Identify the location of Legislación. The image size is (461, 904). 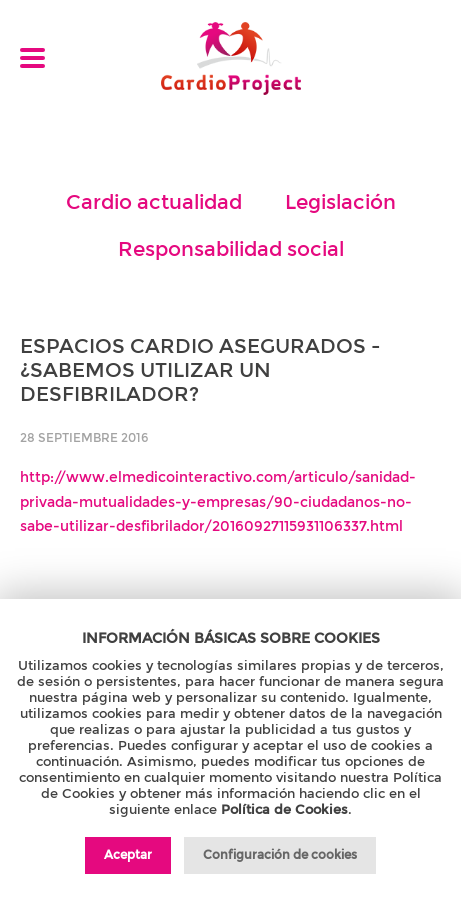
(340, 202).